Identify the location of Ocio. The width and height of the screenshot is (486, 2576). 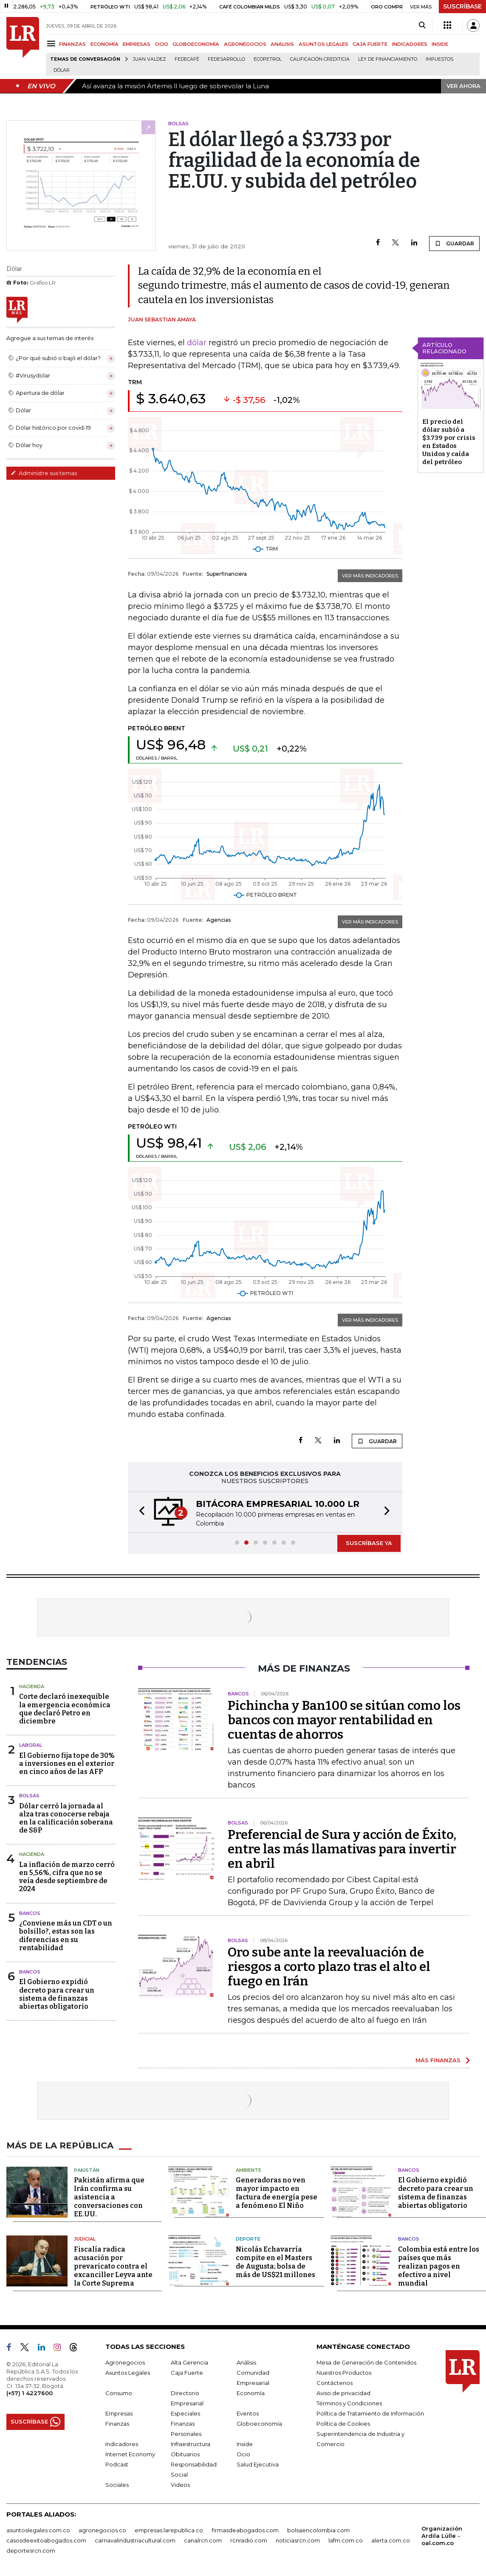
(243, 2454).